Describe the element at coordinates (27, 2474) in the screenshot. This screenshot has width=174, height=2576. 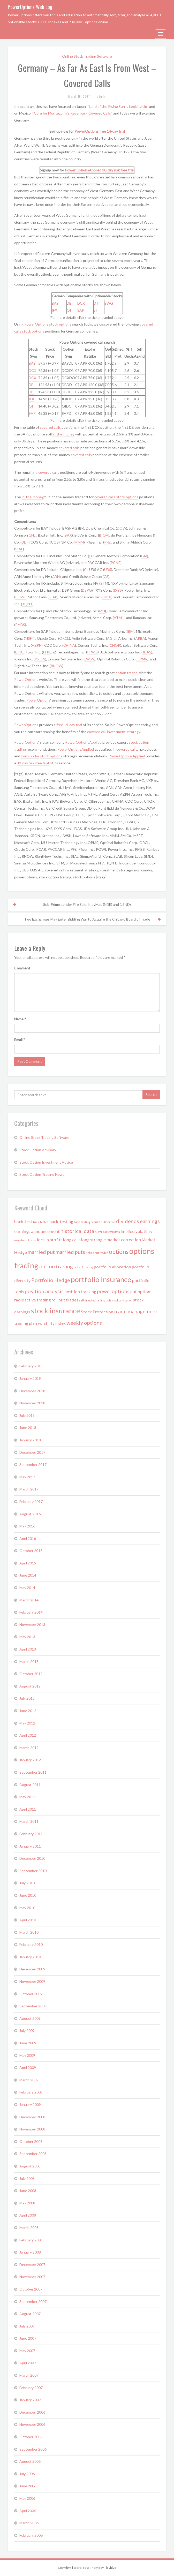
I see `July 2006` at that location.